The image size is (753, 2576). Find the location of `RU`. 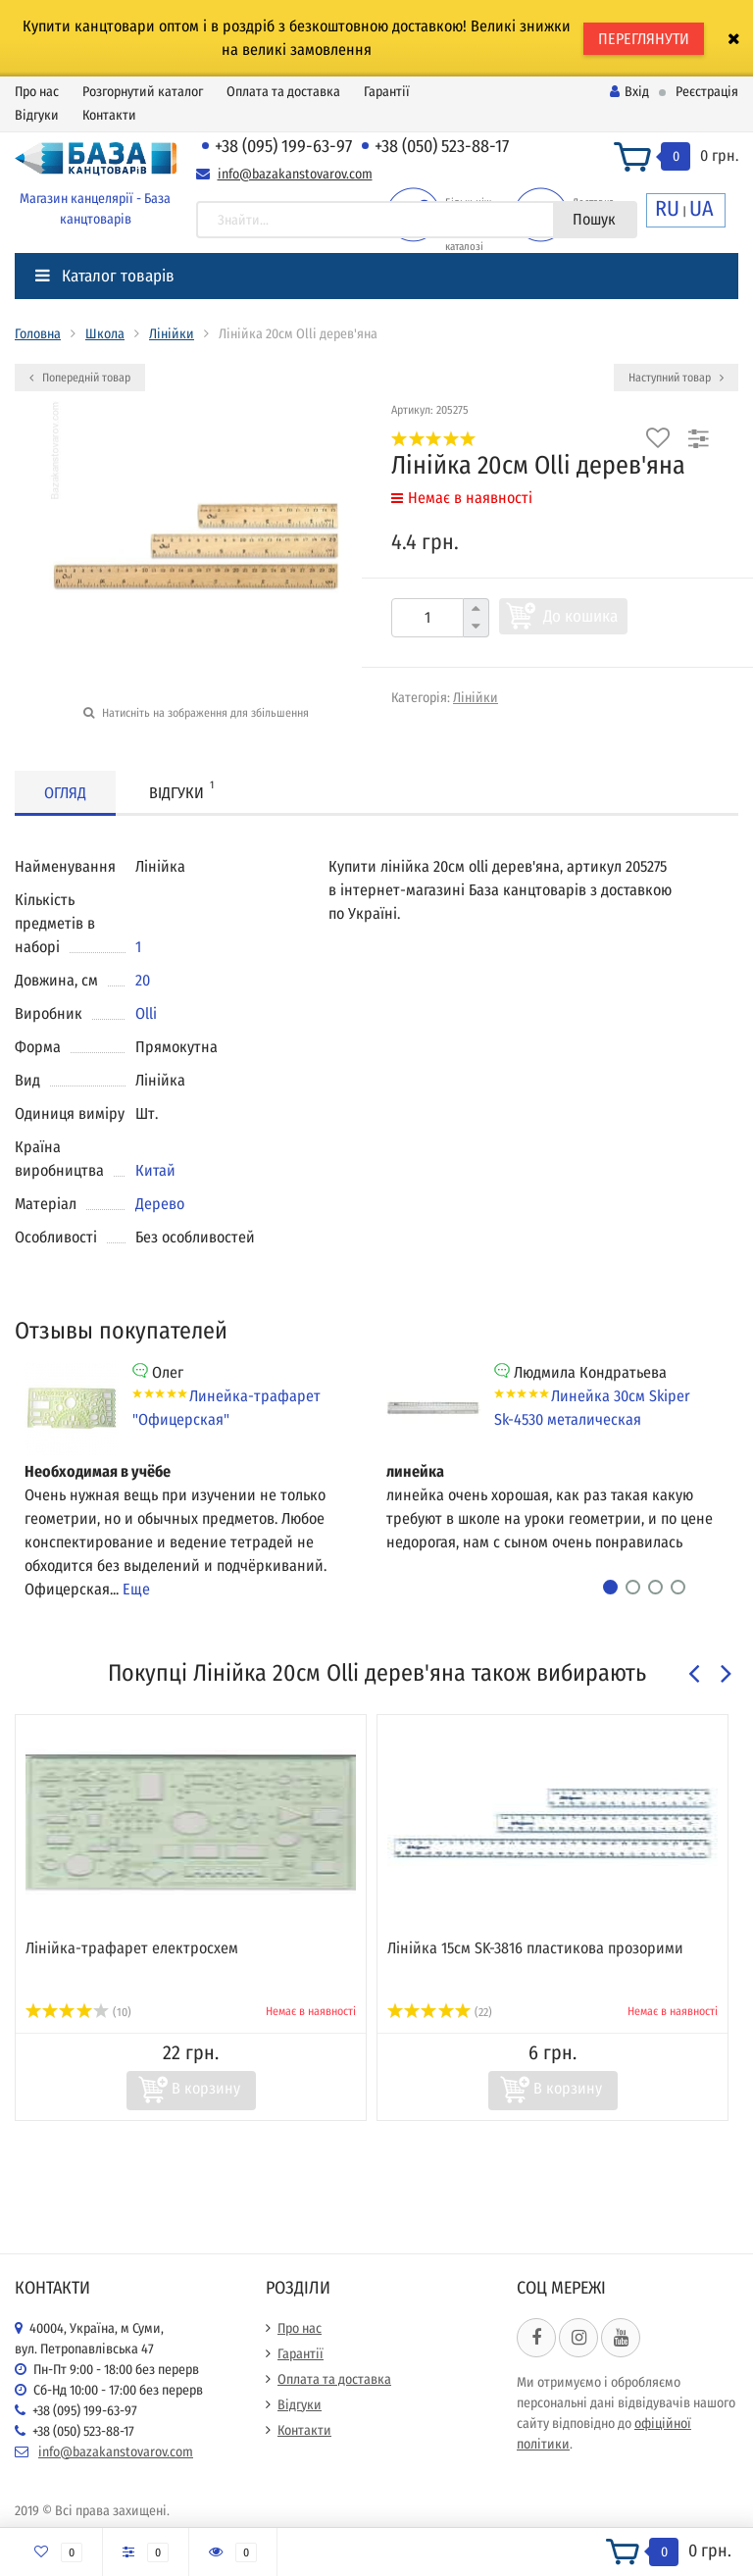

RU is located at coordinates (667, 208).